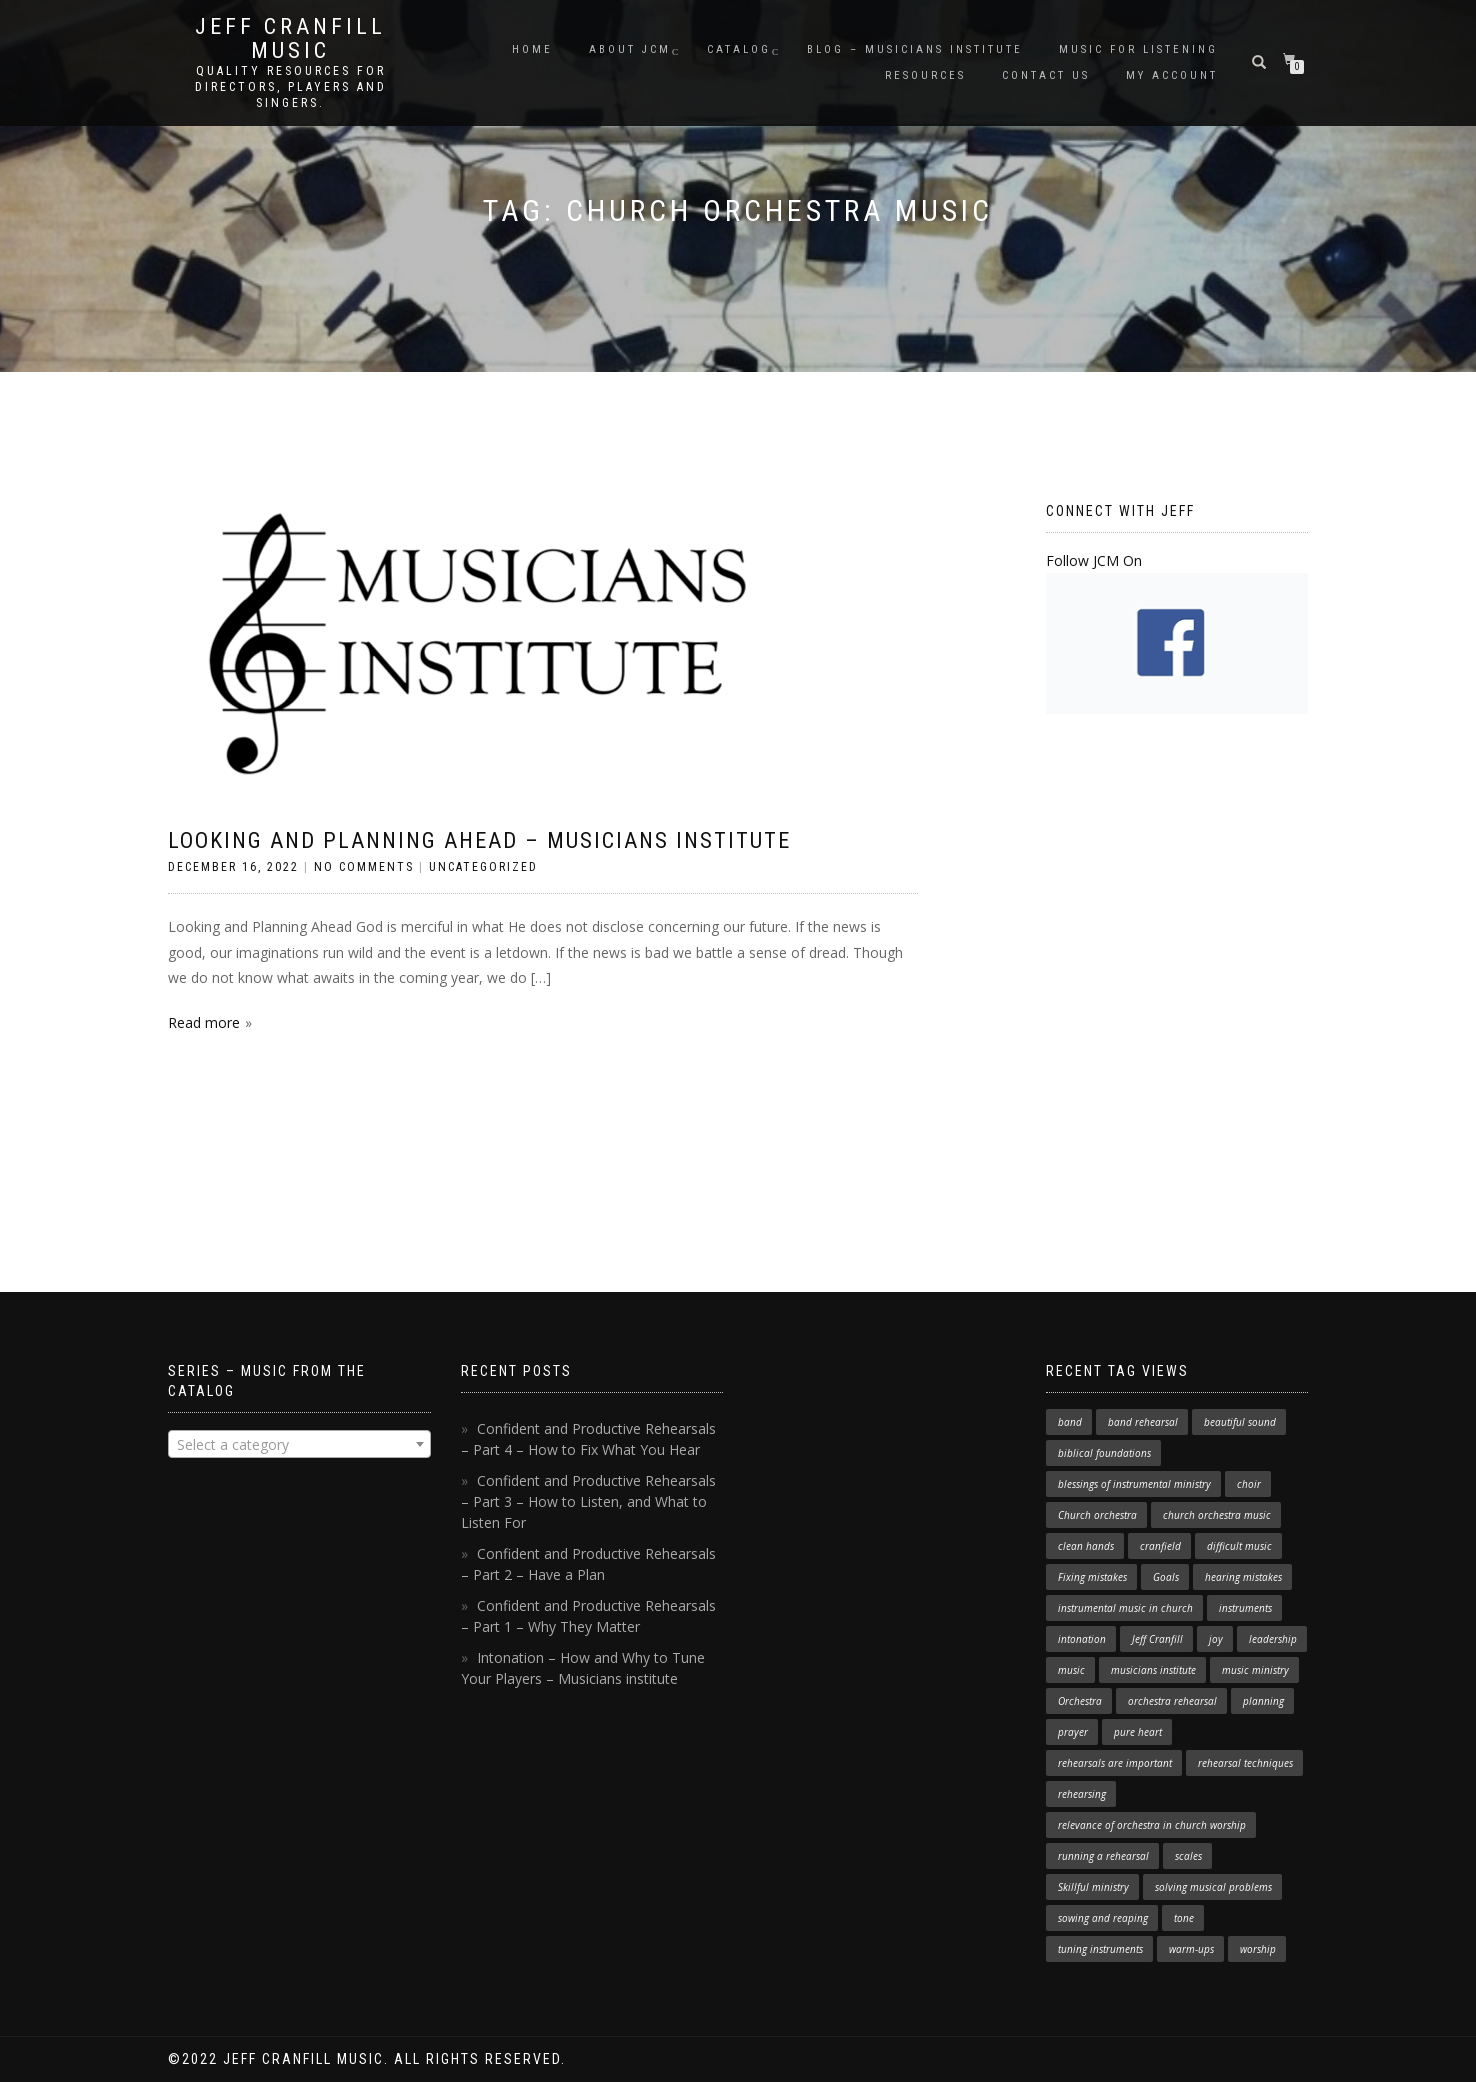 Image resolution: width=1476 pixels, height=2082 pixels. What do you see at coordinates (1125, 1608) in the screenshot?
I see `instrumental music in church [instrumental music in church (2 items)]` at bounding box center [1125, 1608].